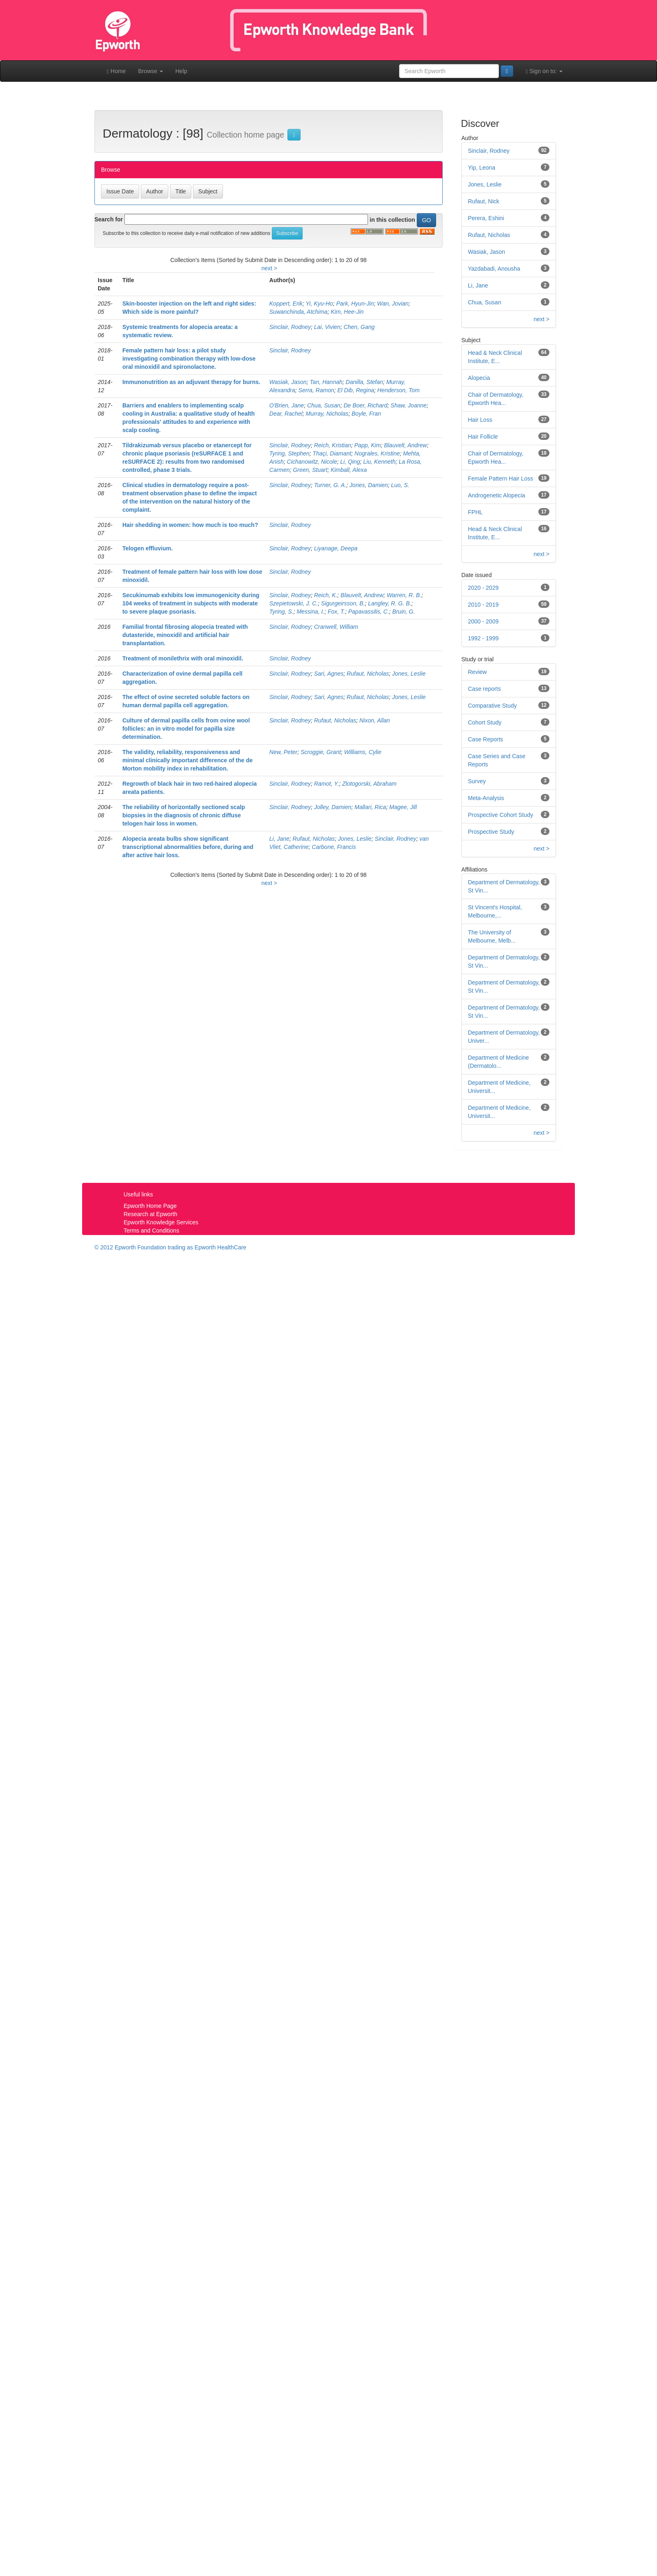  Describe the element at coordinates (332, 807) in the screenshot. I see `Jolley, Damien` at that location.